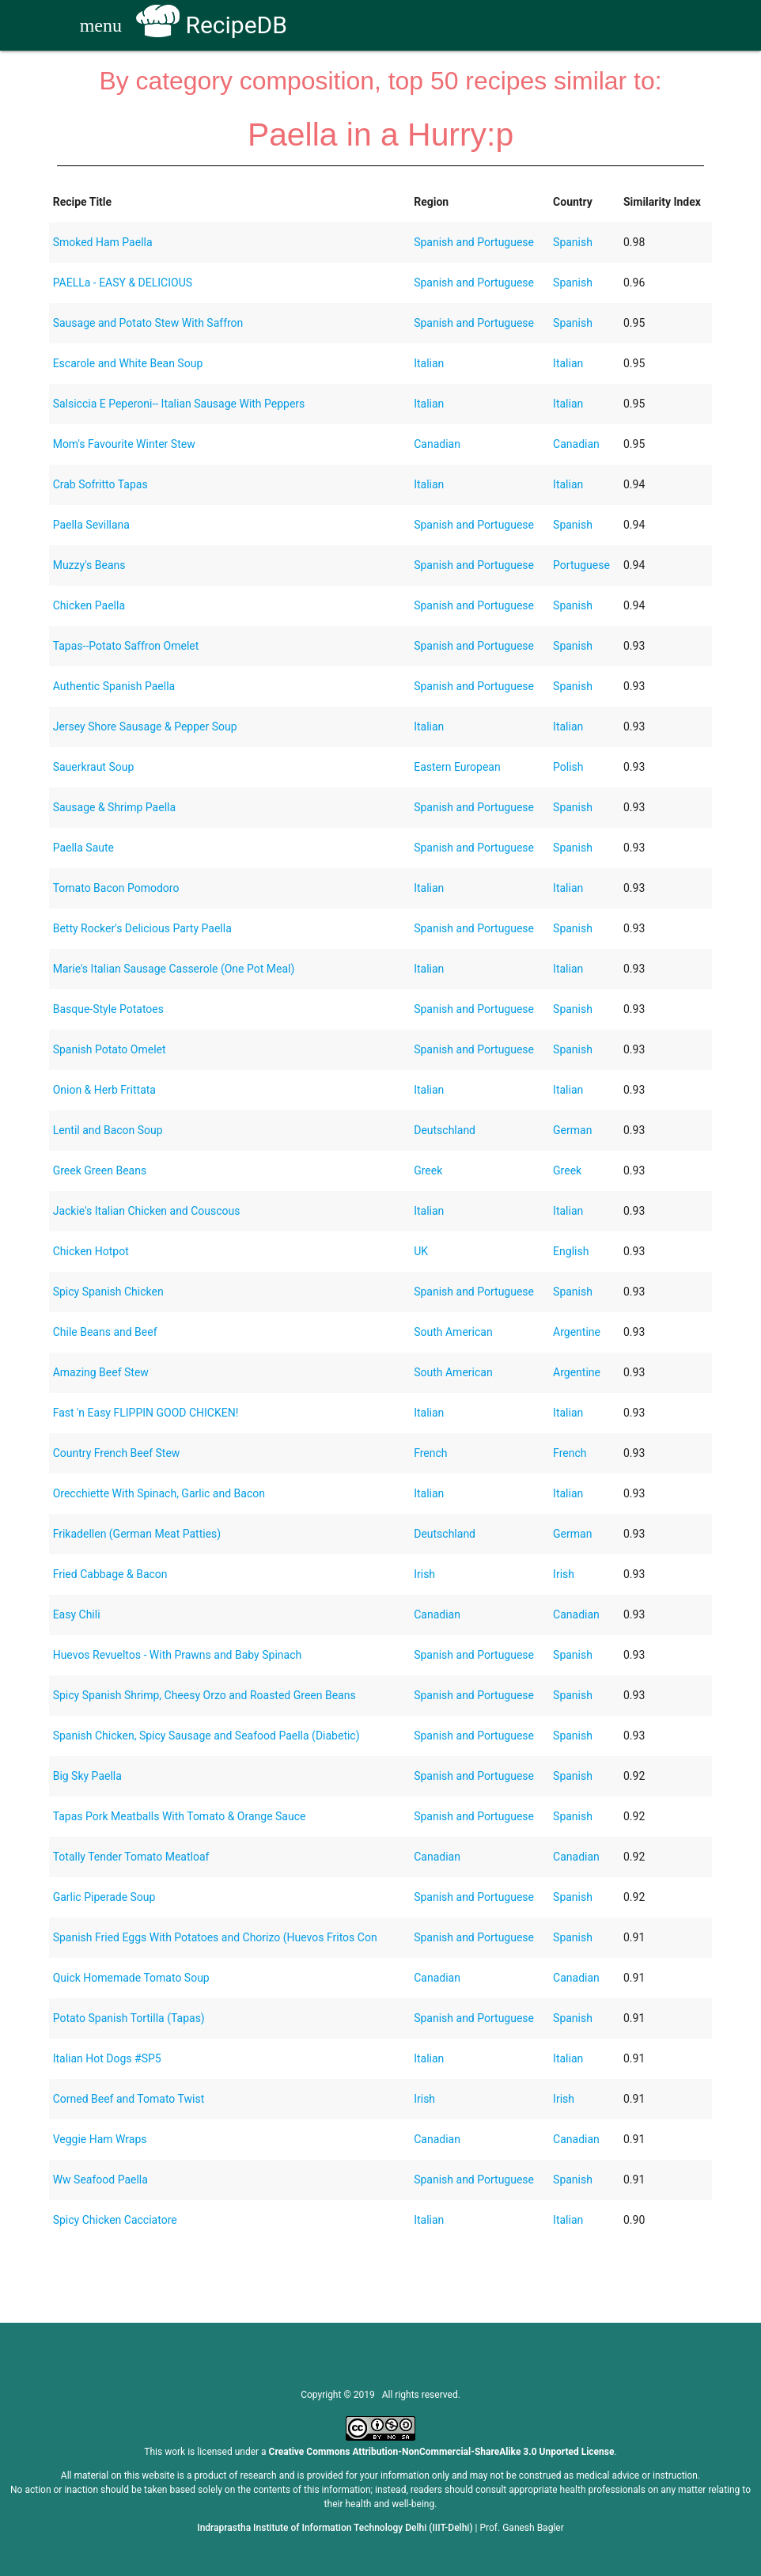  What do you see at coordinates (110, 1574) in the screenshot?
I see `Fried Cabbage & Bacon` at bounding box center [110, 1574].